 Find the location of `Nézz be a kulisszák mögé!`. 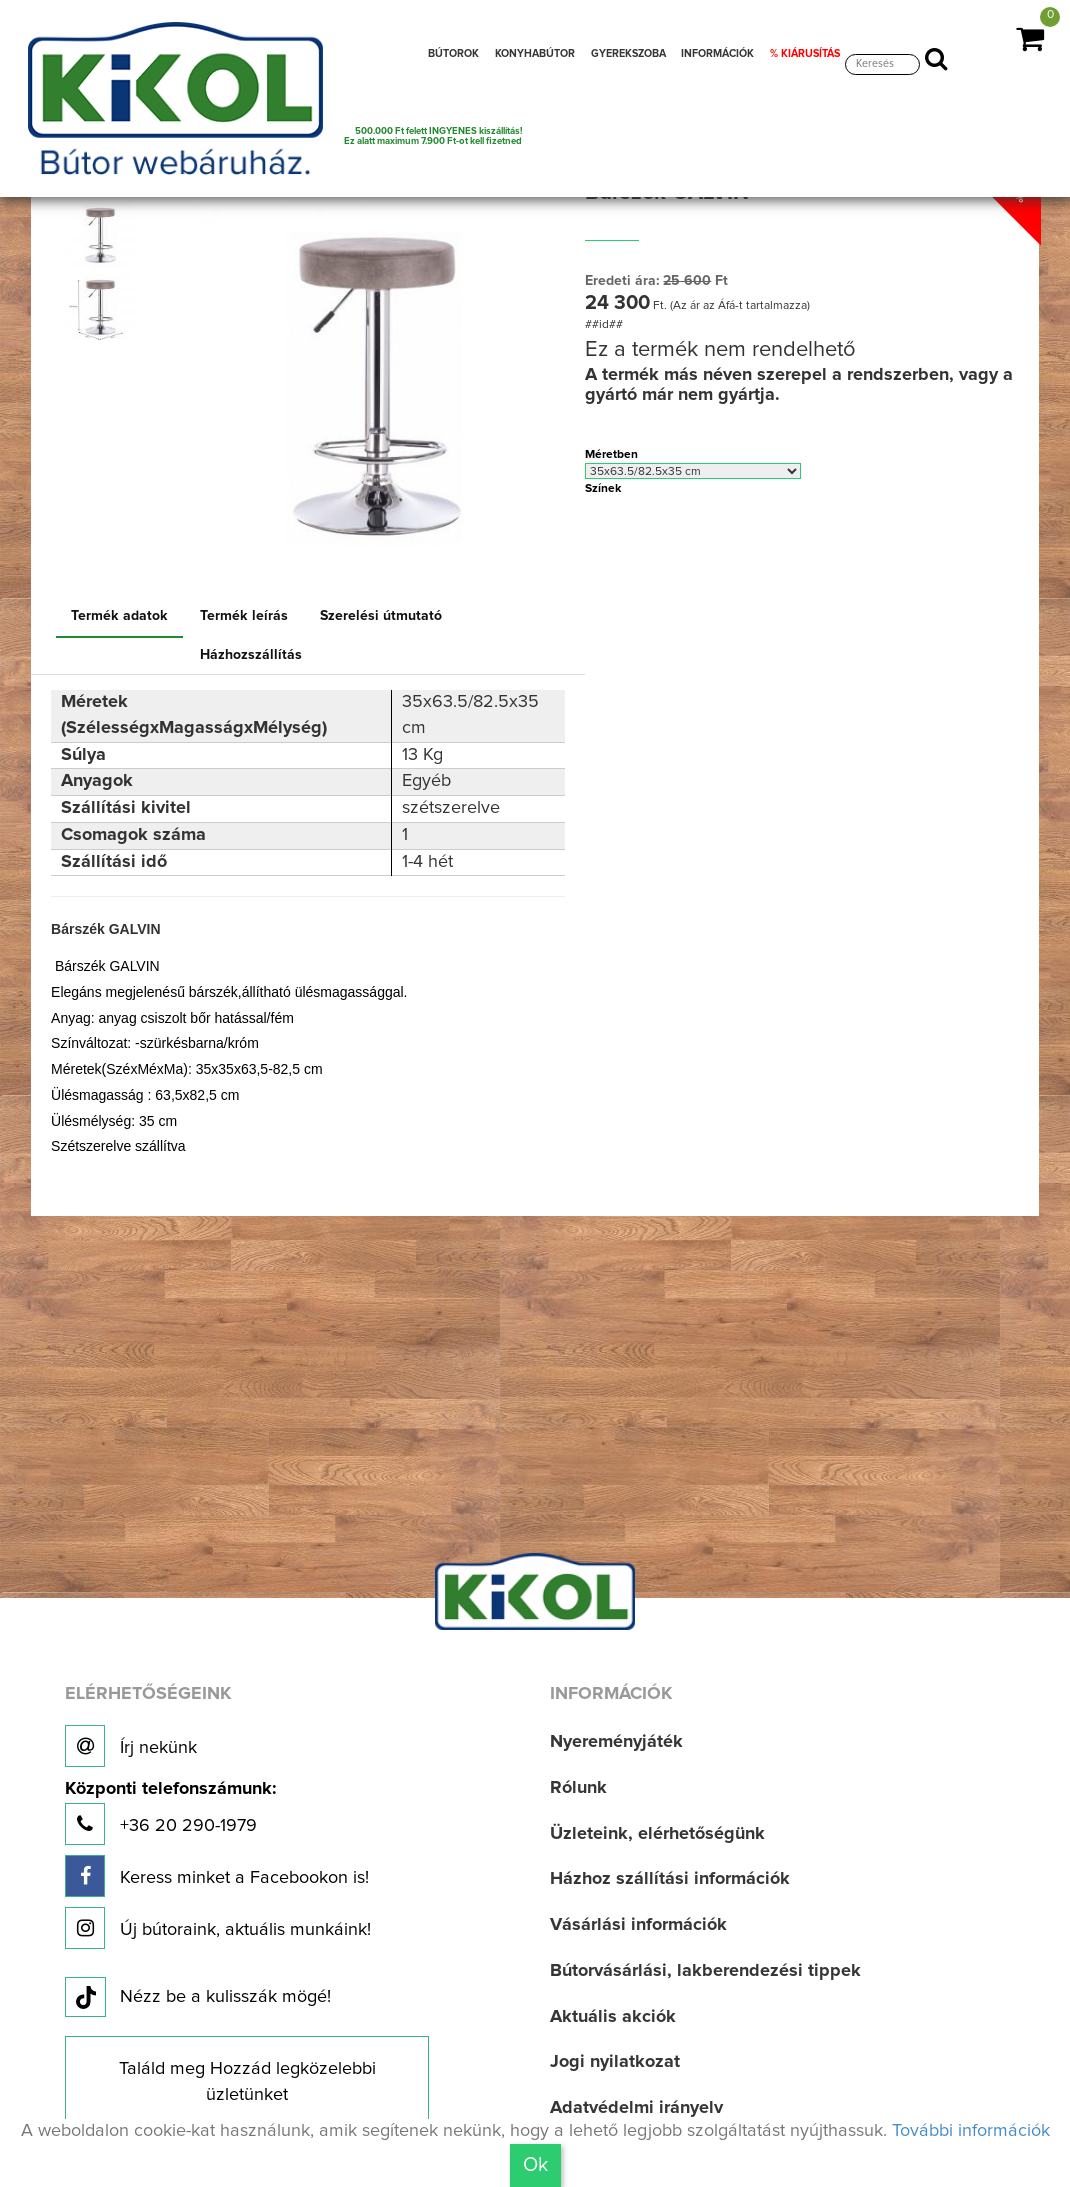

Nézz be a kulisszák mögé! is located at coordinates (198, 1998).